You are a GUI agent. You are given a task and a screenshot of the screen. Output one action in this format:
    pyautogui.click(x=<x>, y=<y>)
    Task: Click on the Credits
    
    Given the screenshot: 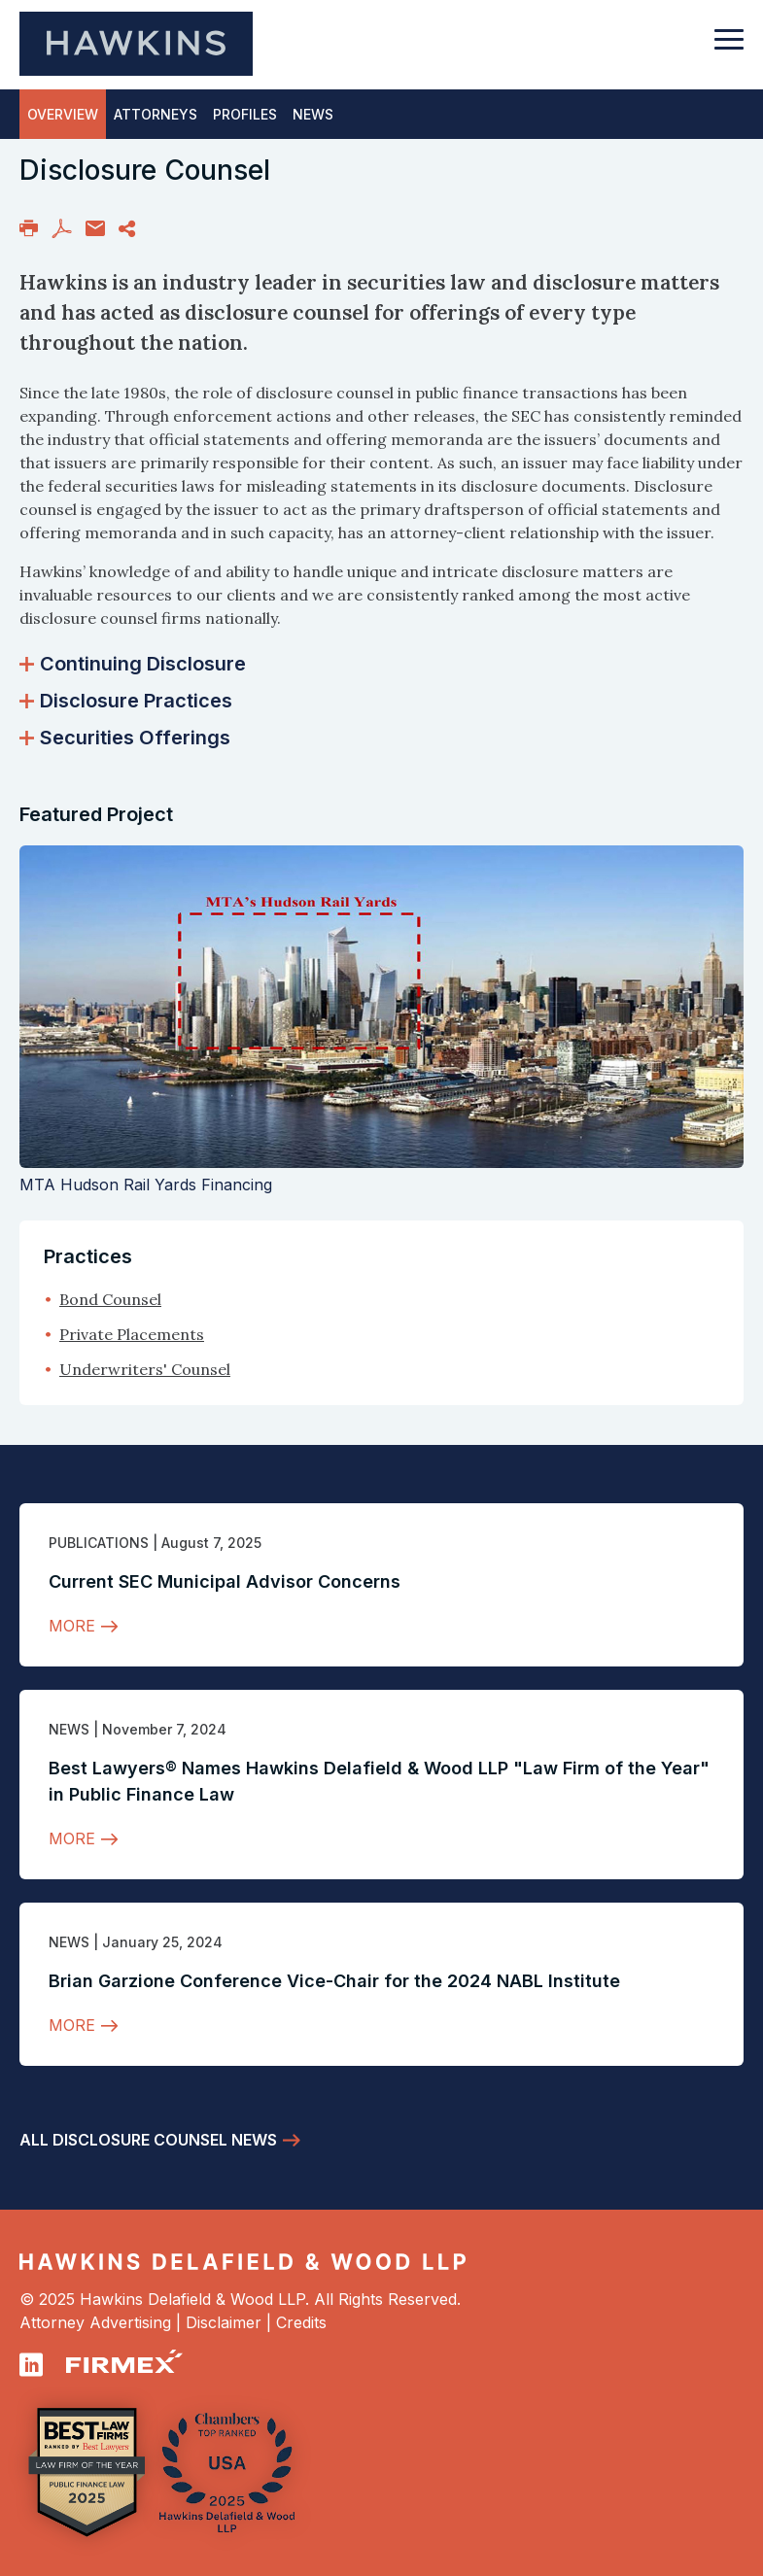 What is the action you would take?
    pyautogui.click(x=301, y=2322)
    